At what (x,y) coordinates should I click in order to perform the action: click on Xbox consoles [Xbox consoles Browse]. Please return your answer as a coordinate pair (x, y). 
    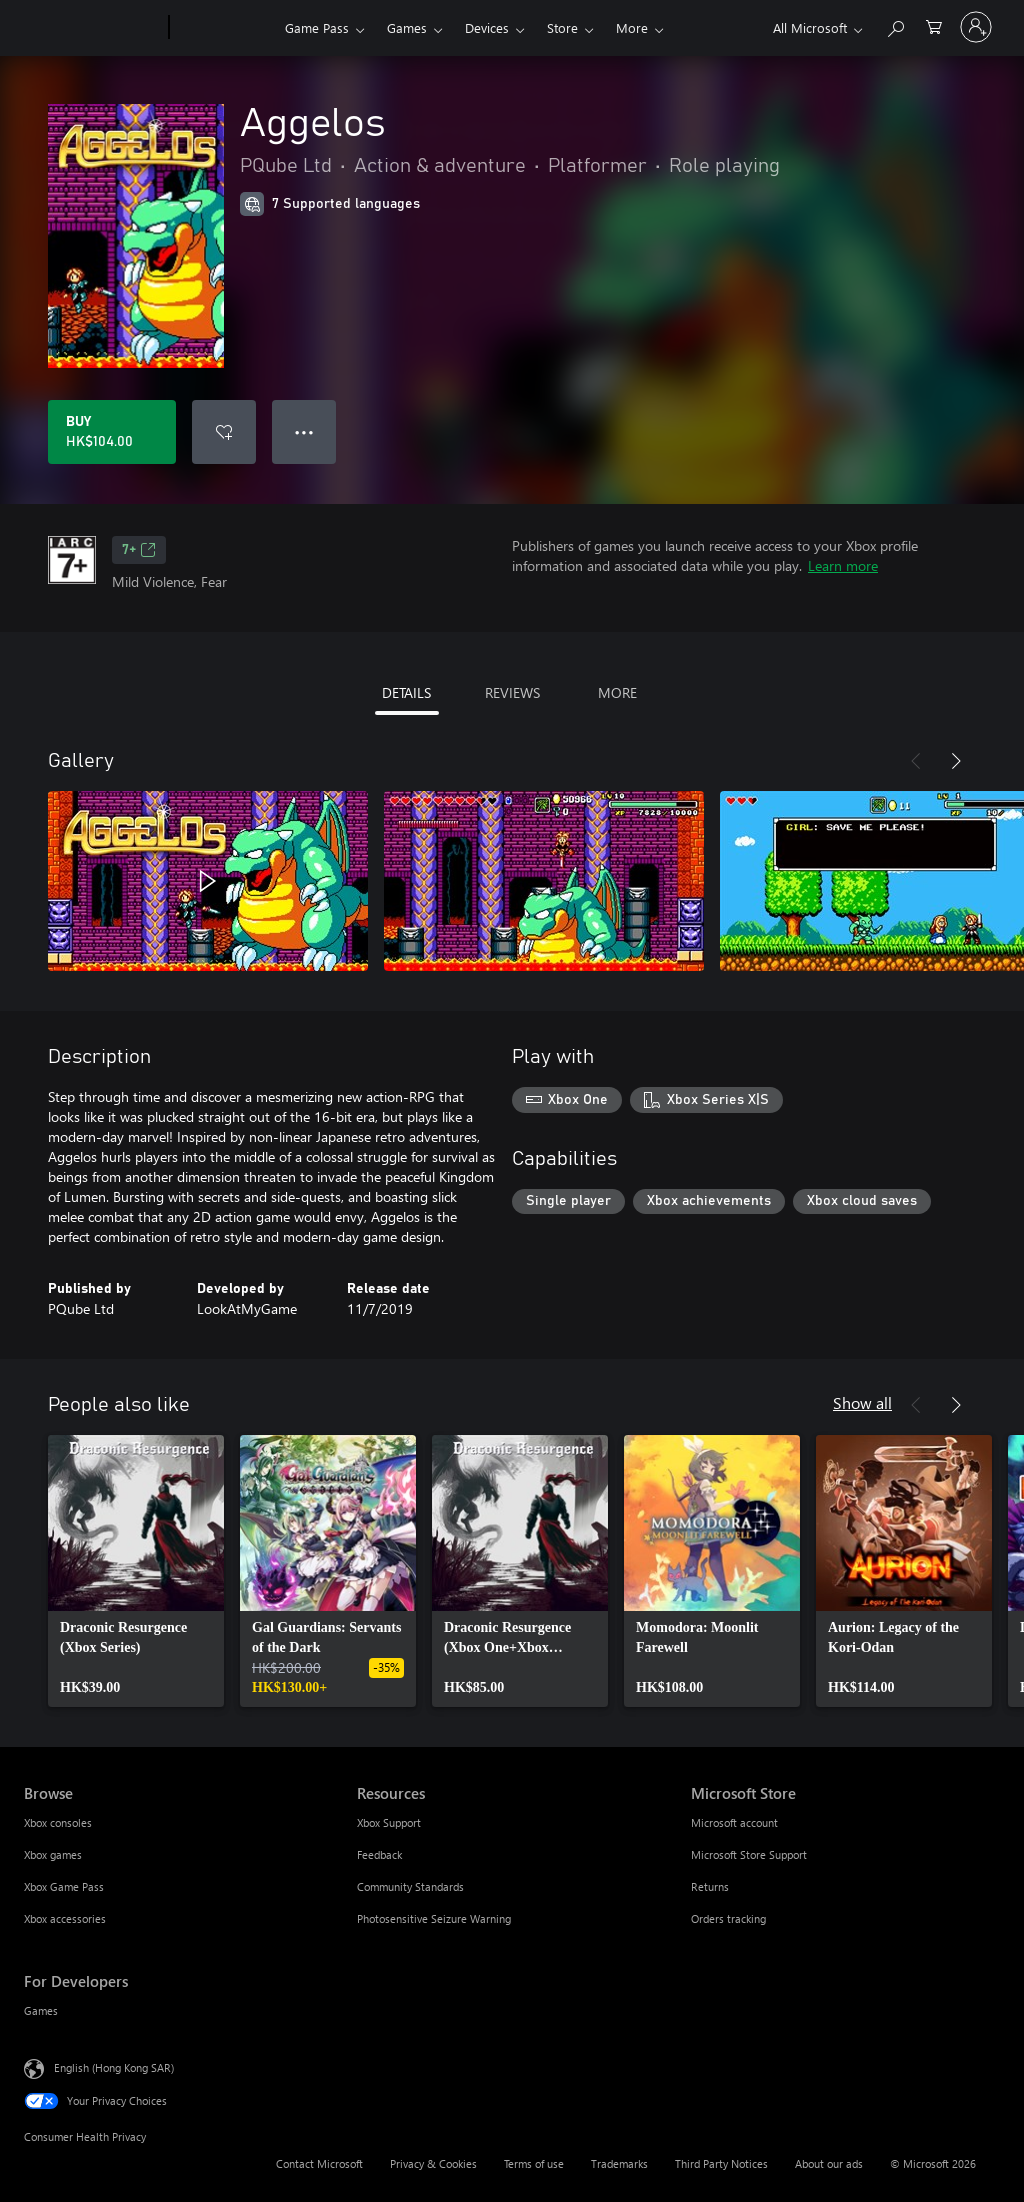
    Looking at the image, I should click on (58, 1822).